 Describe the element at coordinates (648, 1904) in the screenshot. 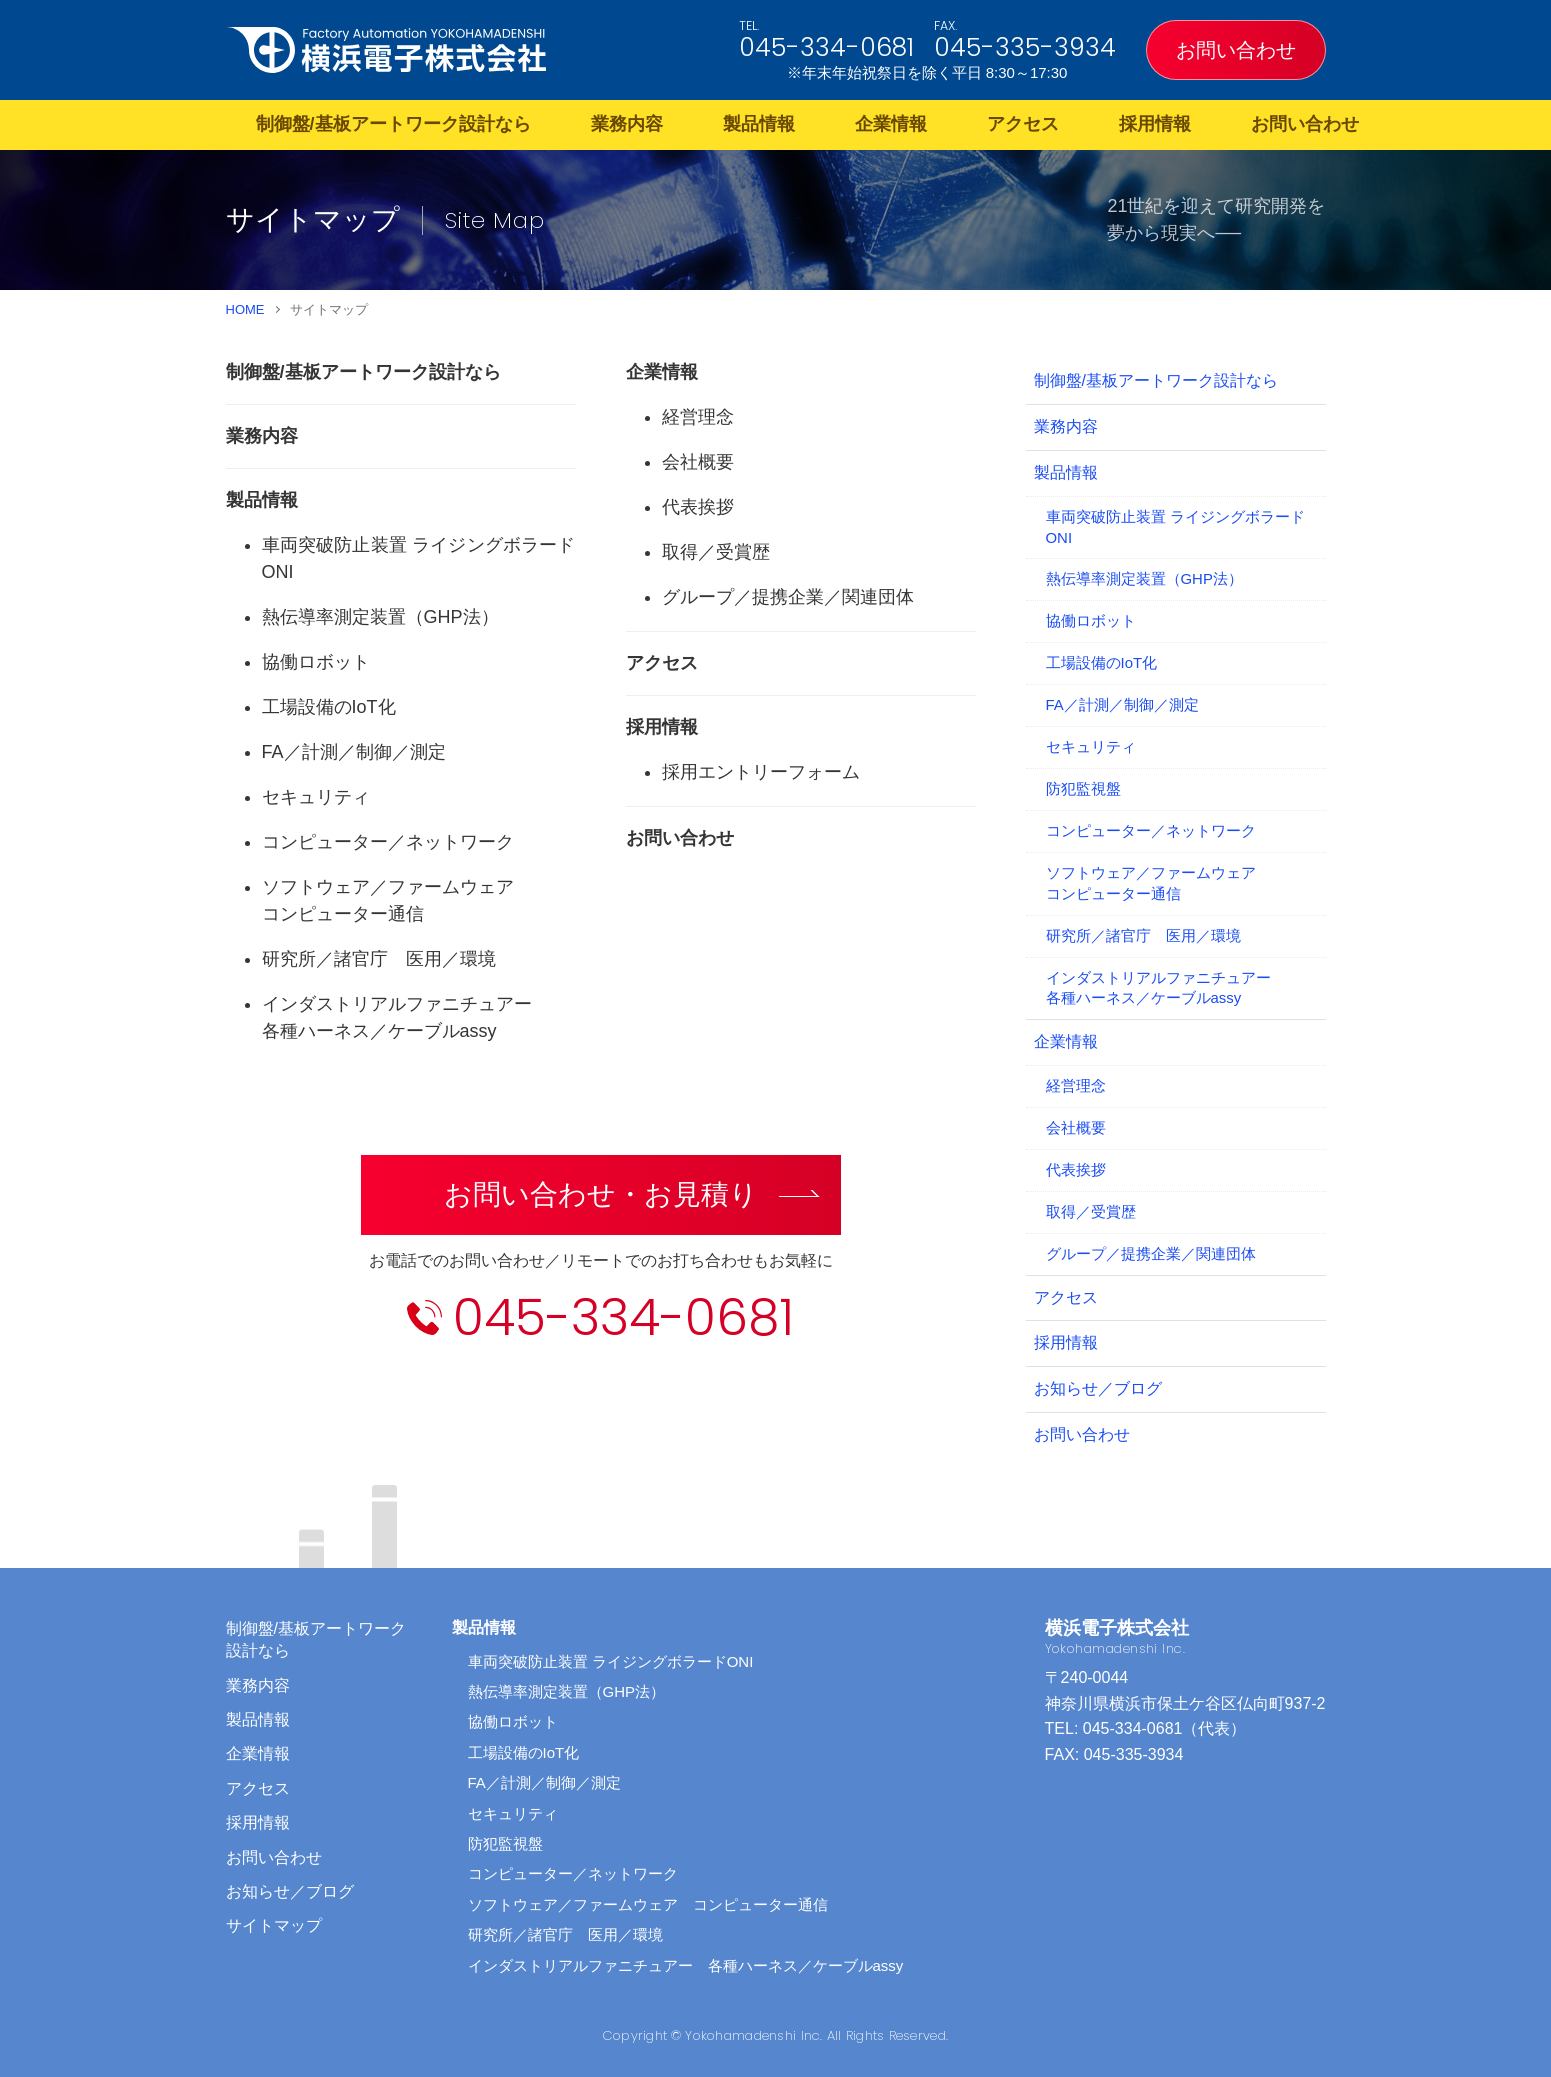

I see `ソフトウェア／ファームウェア コンピューター通信` at that location.